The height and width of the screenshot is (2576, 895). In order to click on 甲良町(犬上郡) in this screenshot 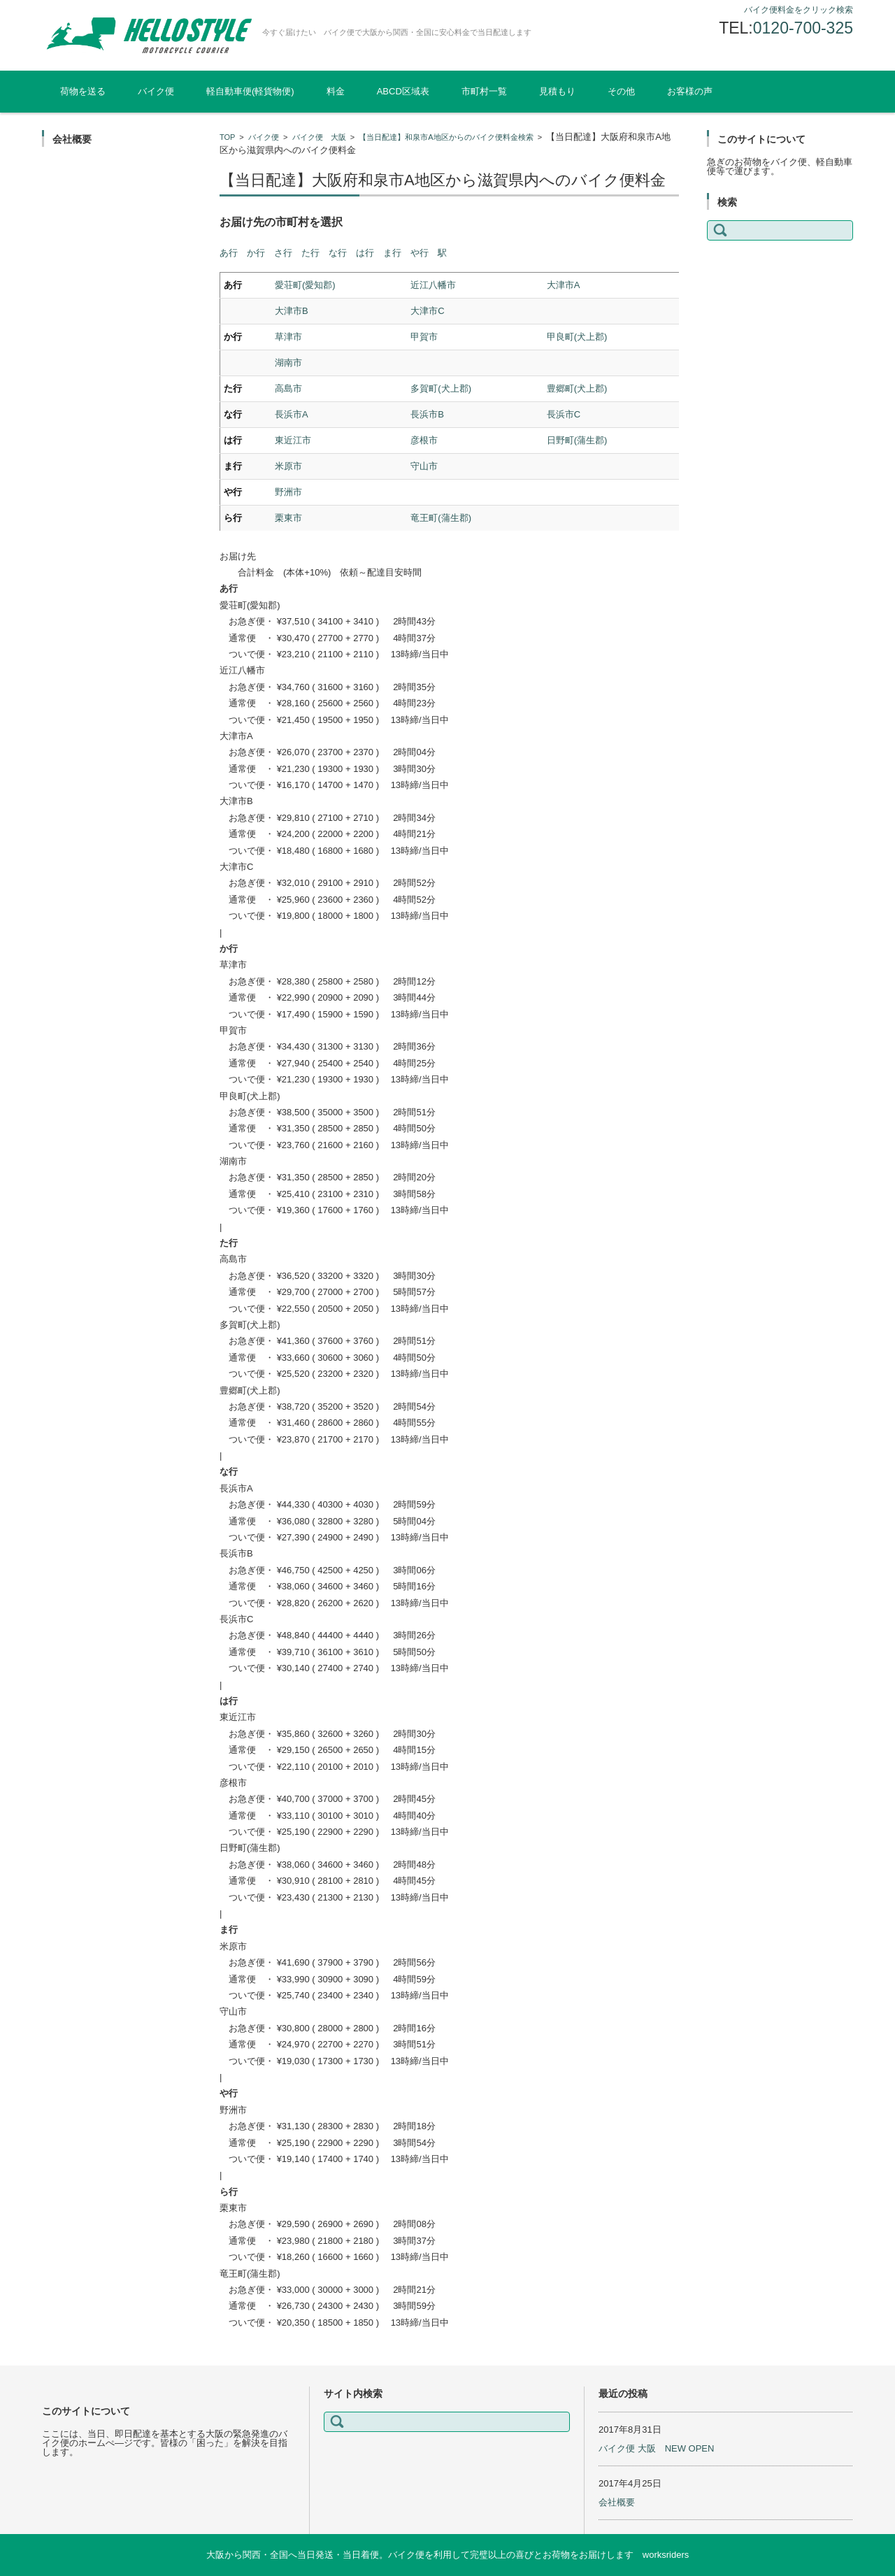, I will do `click(577, 336)`.